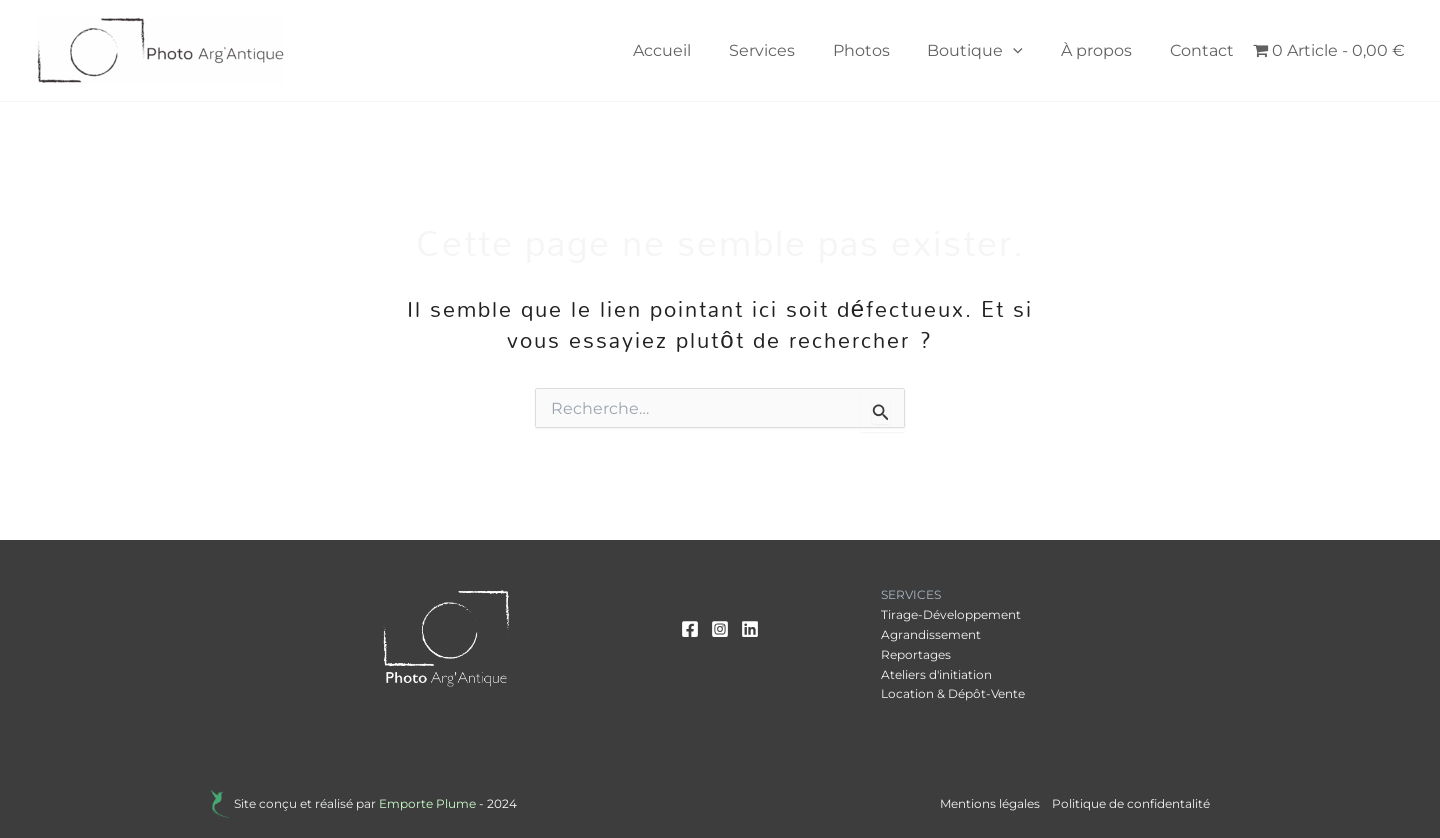  What do you see at coordinates (694, 50) in the screenshot?
I see `Accueil` at bounding box center [694, 50].